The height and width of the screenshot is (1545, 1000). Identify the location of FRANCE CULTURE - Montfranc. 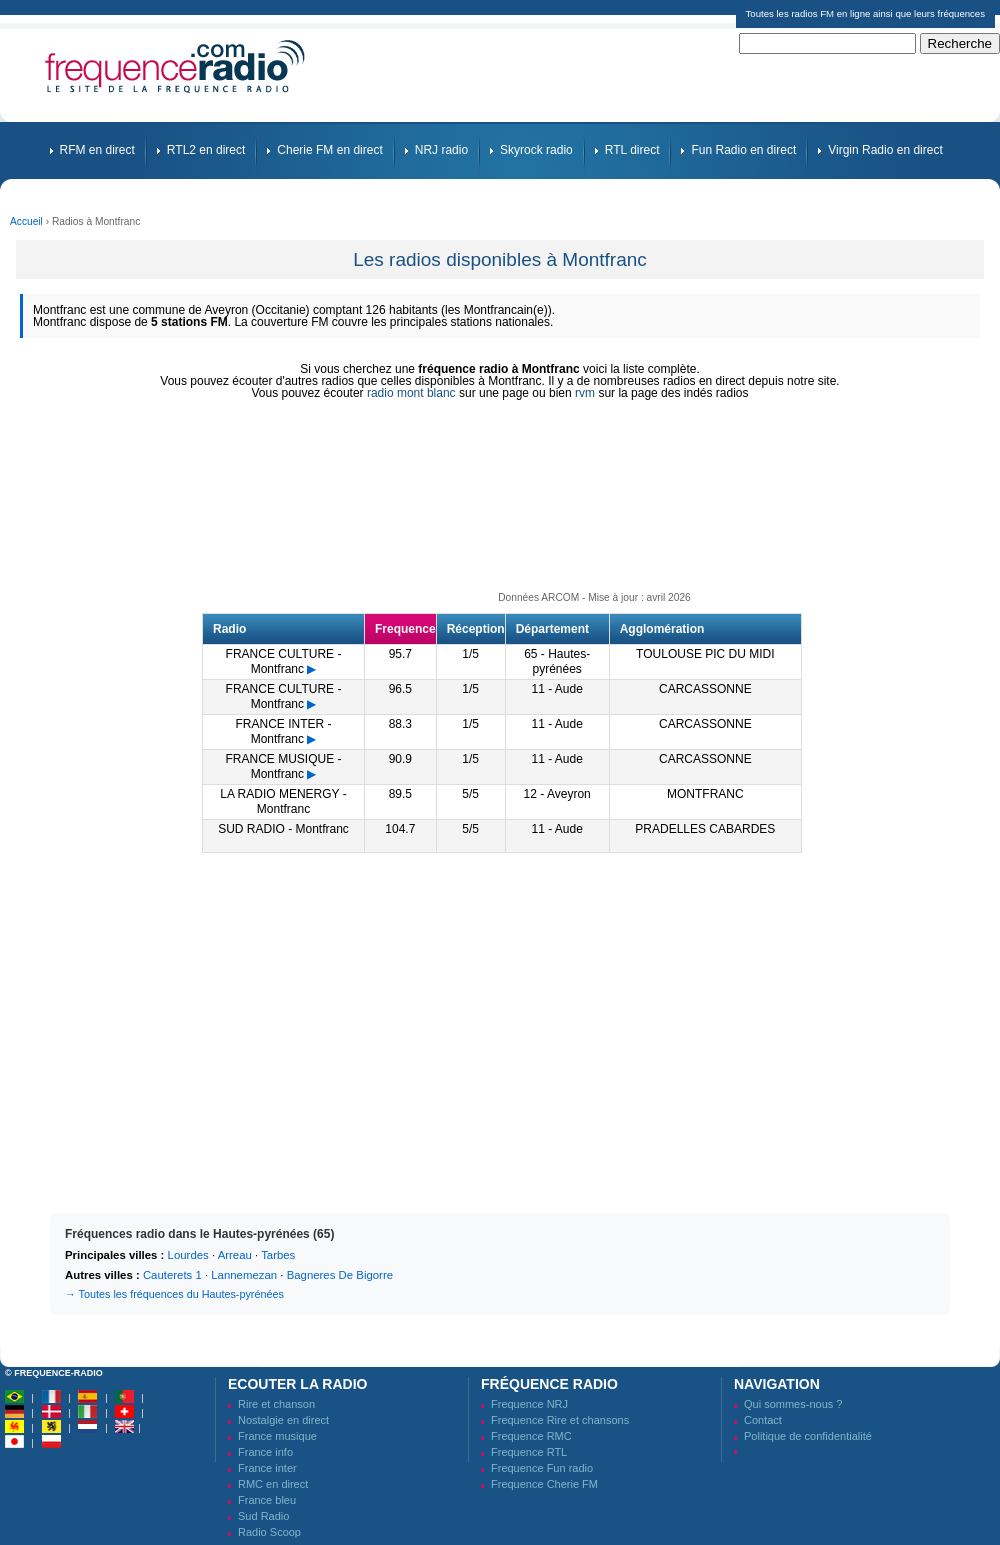
(284, 661).